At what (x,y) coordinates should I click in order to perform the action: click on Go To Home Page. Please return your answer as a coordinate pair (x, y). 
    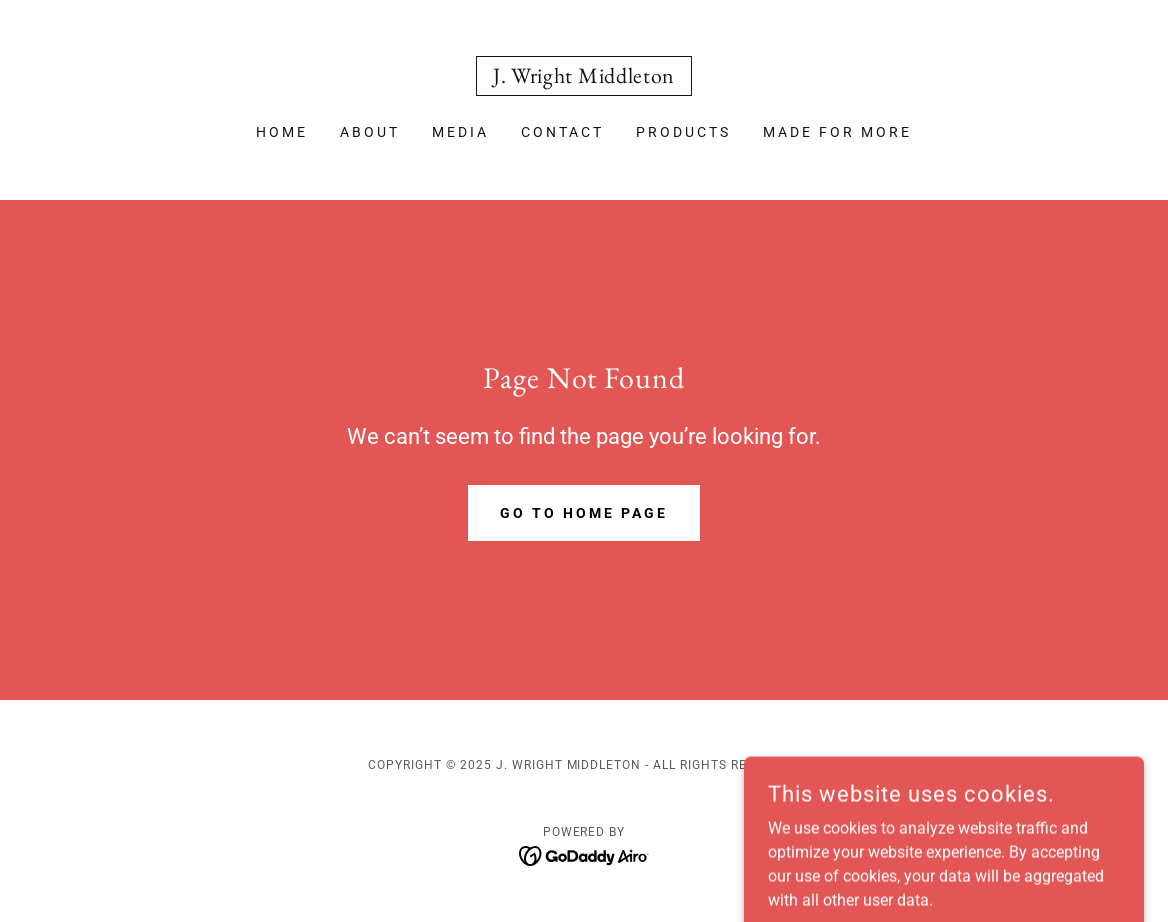
    Looking at the image, I should click on (584, 513).